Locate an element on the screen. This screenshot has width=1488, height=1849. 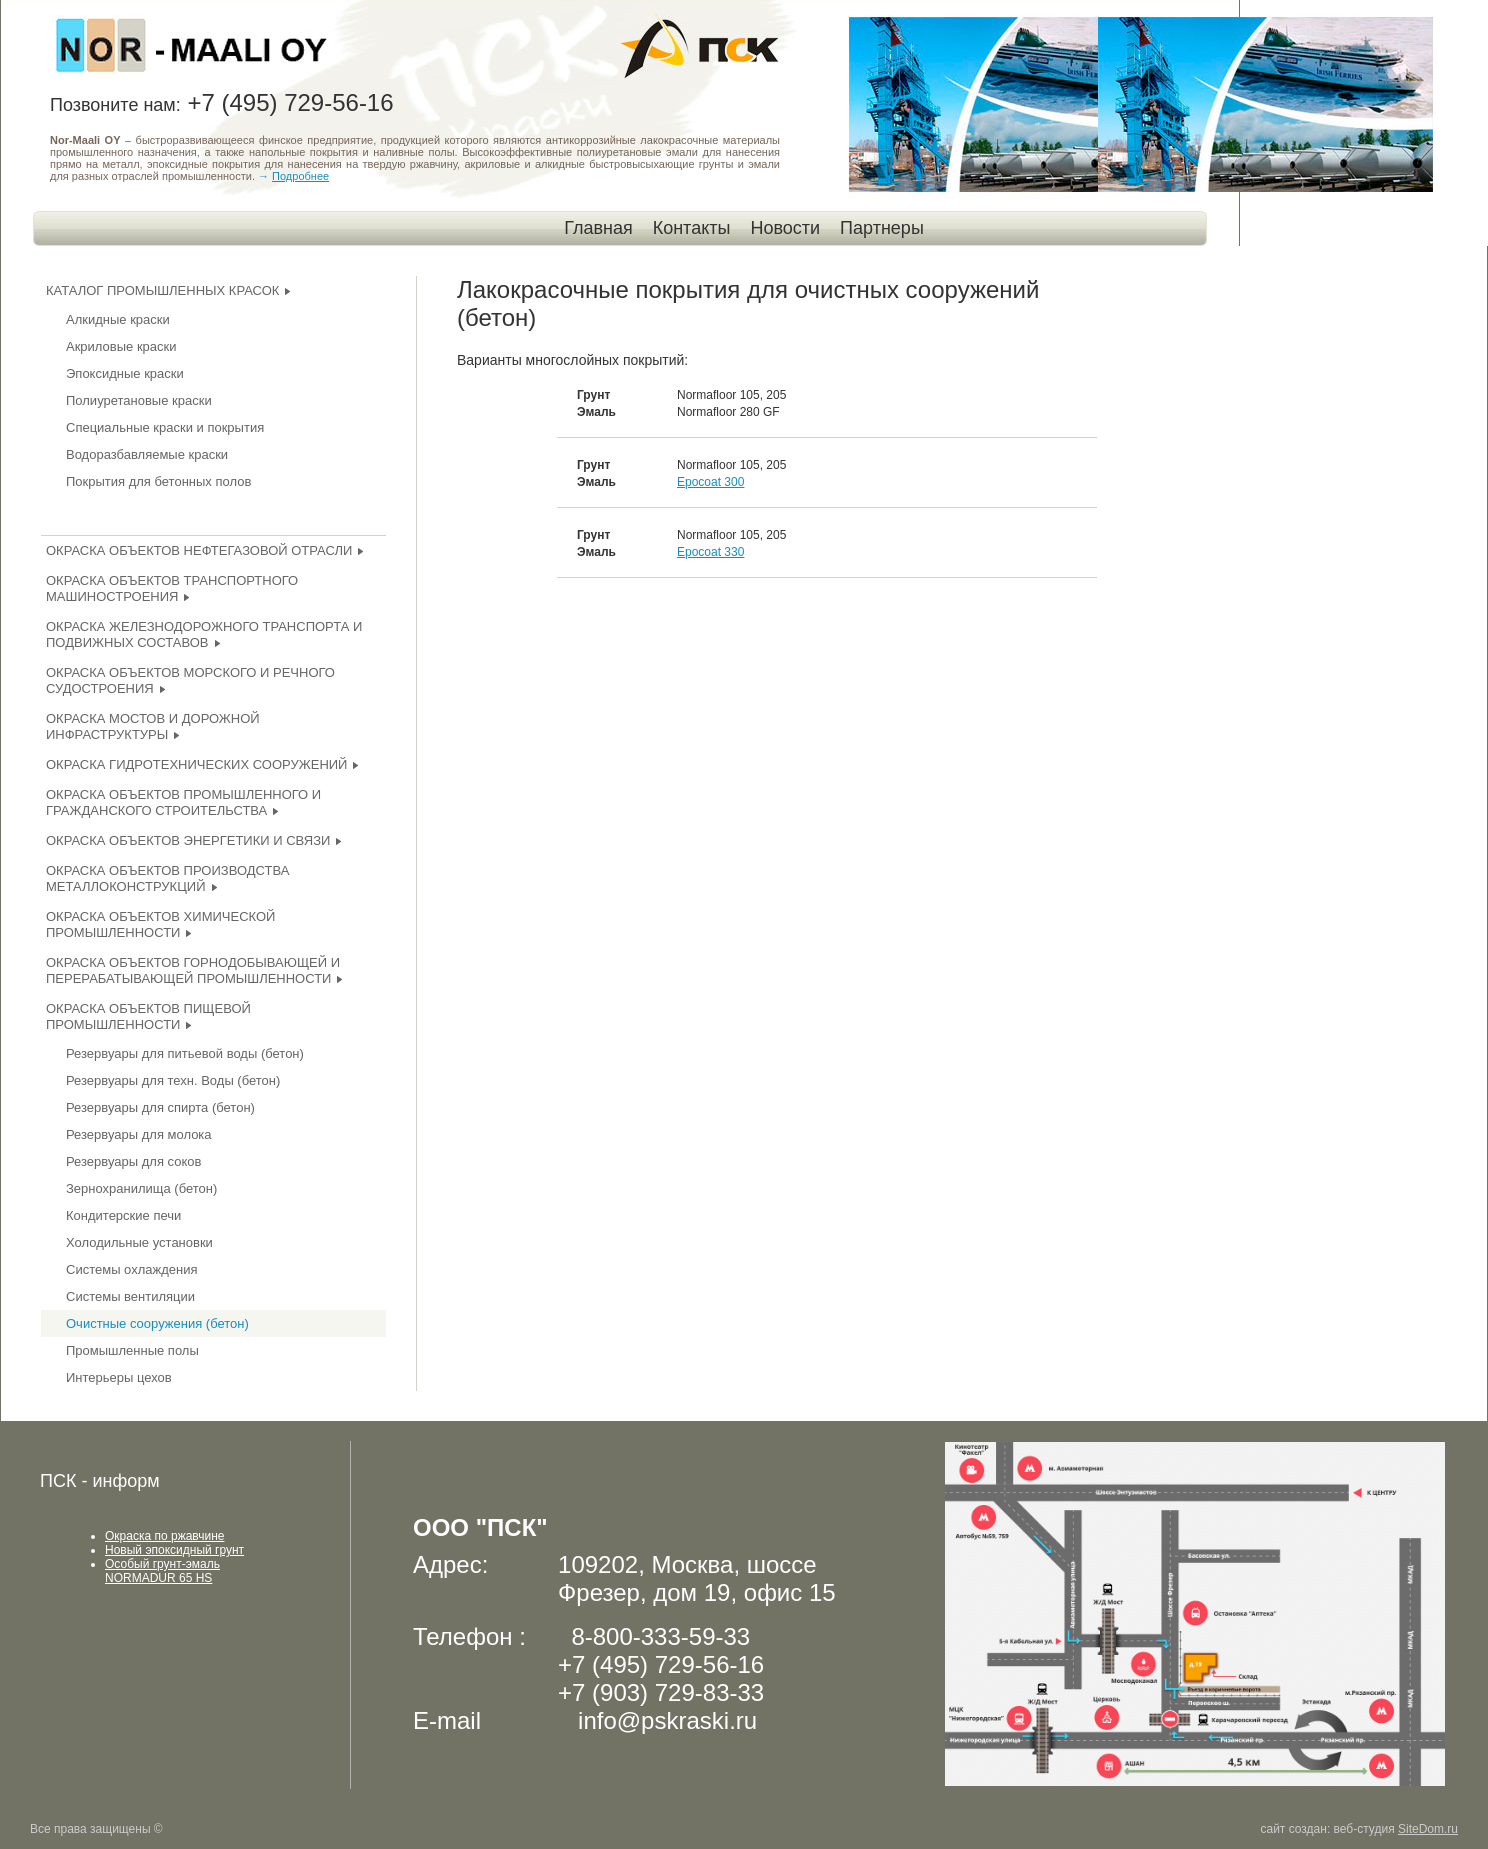
Системы вентиляции is located at coordinates (130, 1296).